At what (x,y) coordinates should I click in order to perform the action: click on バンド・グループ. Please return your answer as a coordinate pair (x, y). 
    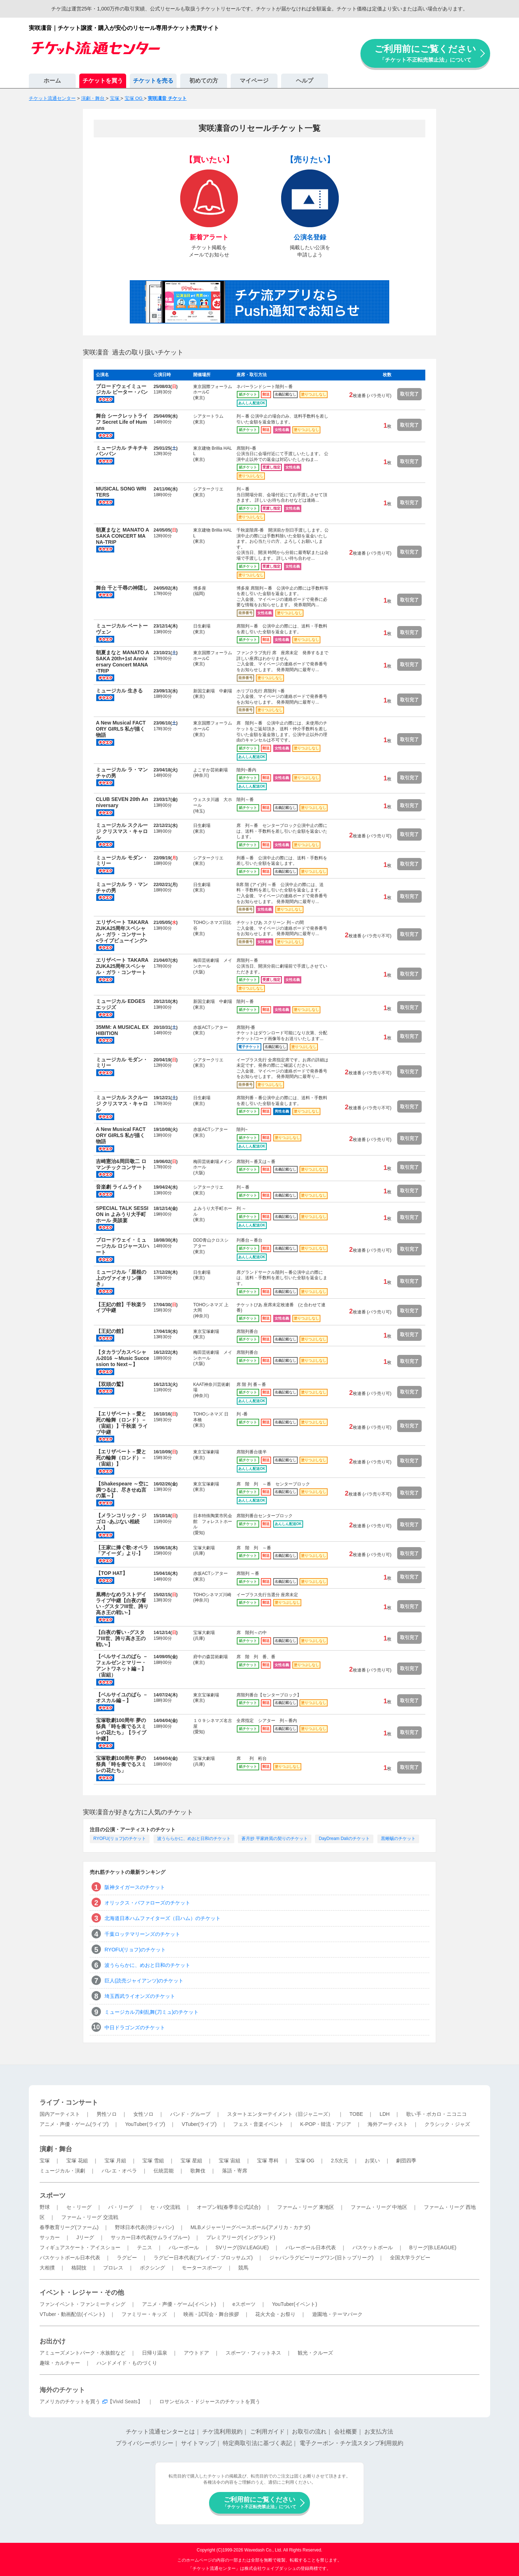
    Looking at the image, I should click on (190, 2114).